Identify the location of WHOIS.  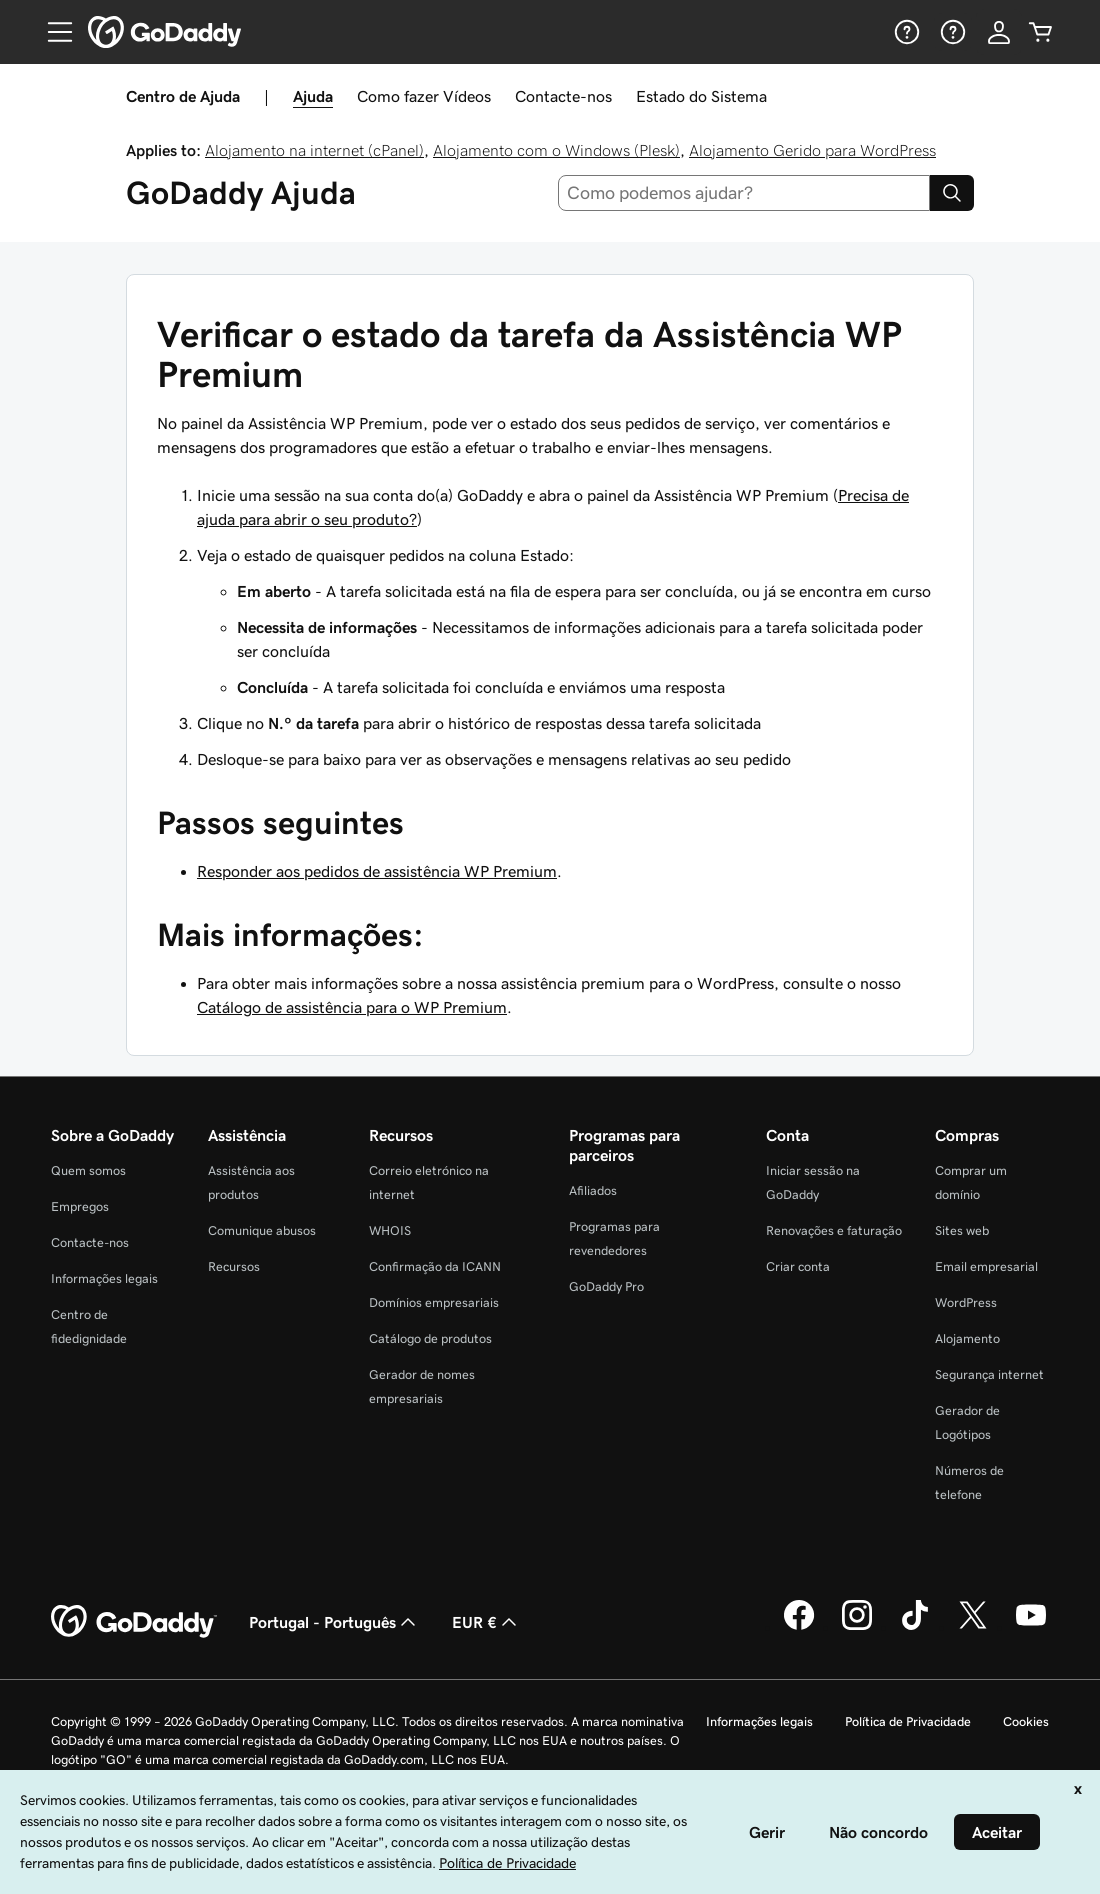
(390, 1230).